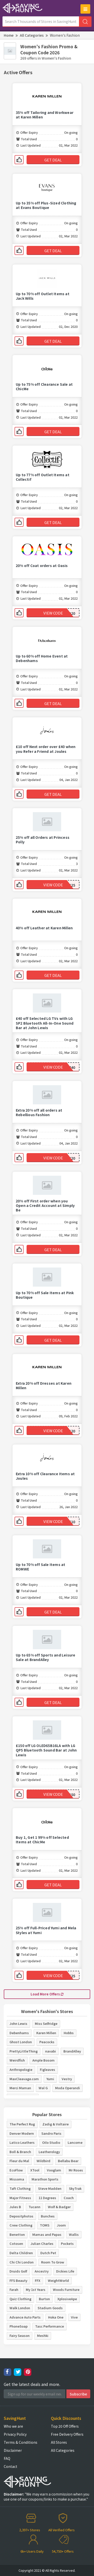 The height and width of the screenshot is (2576, 94). I want to click on Karen Millen, so click(46, 2032).